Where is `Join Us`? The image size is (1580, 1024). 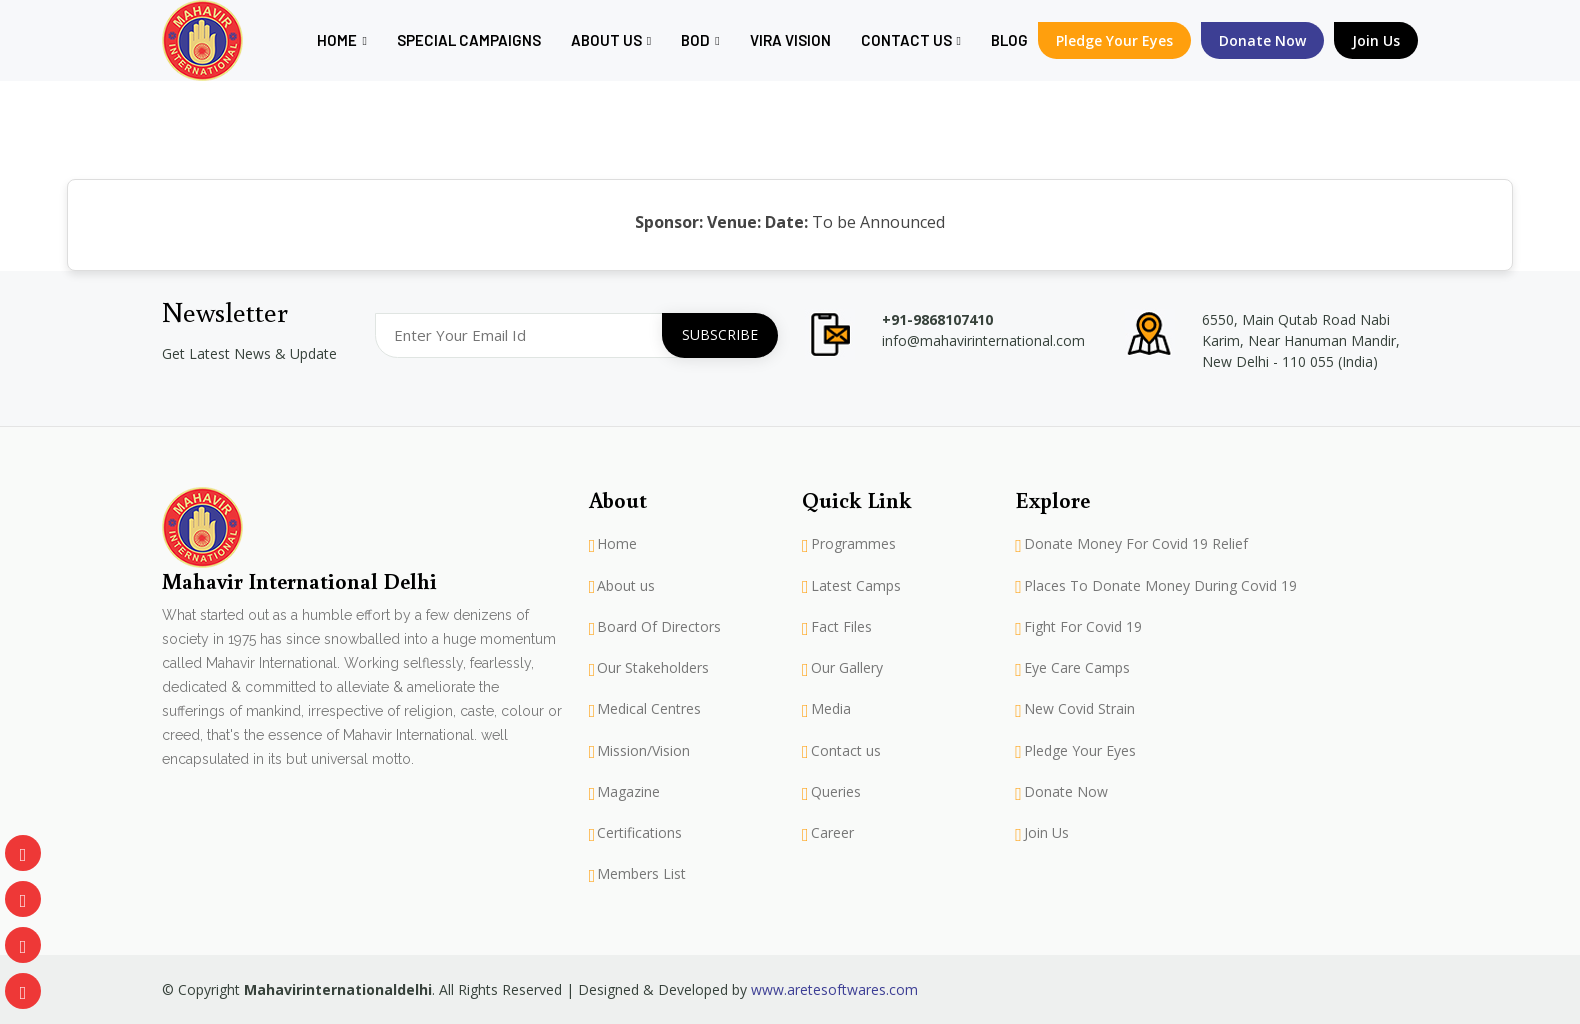
Join Us is located at coordinates (1376, 40).